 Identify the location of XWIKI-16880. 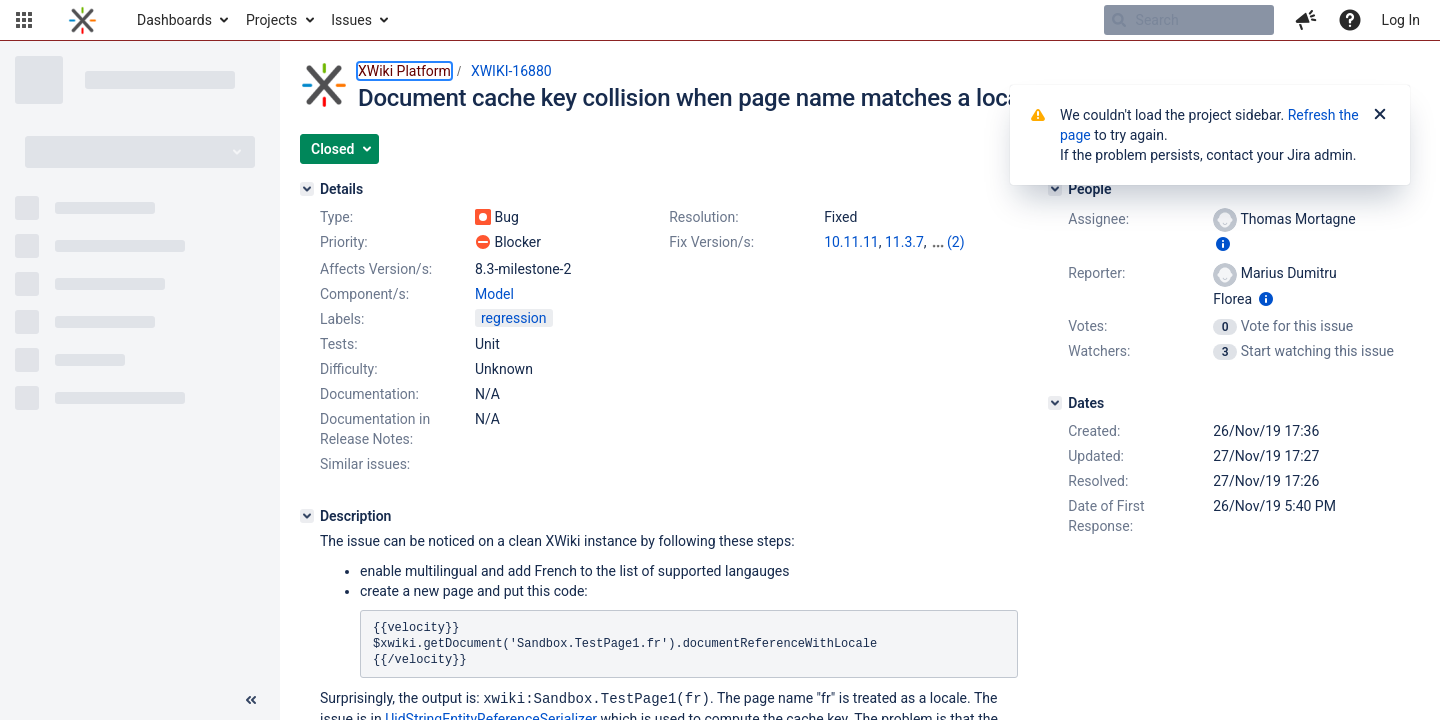
(511, 71).